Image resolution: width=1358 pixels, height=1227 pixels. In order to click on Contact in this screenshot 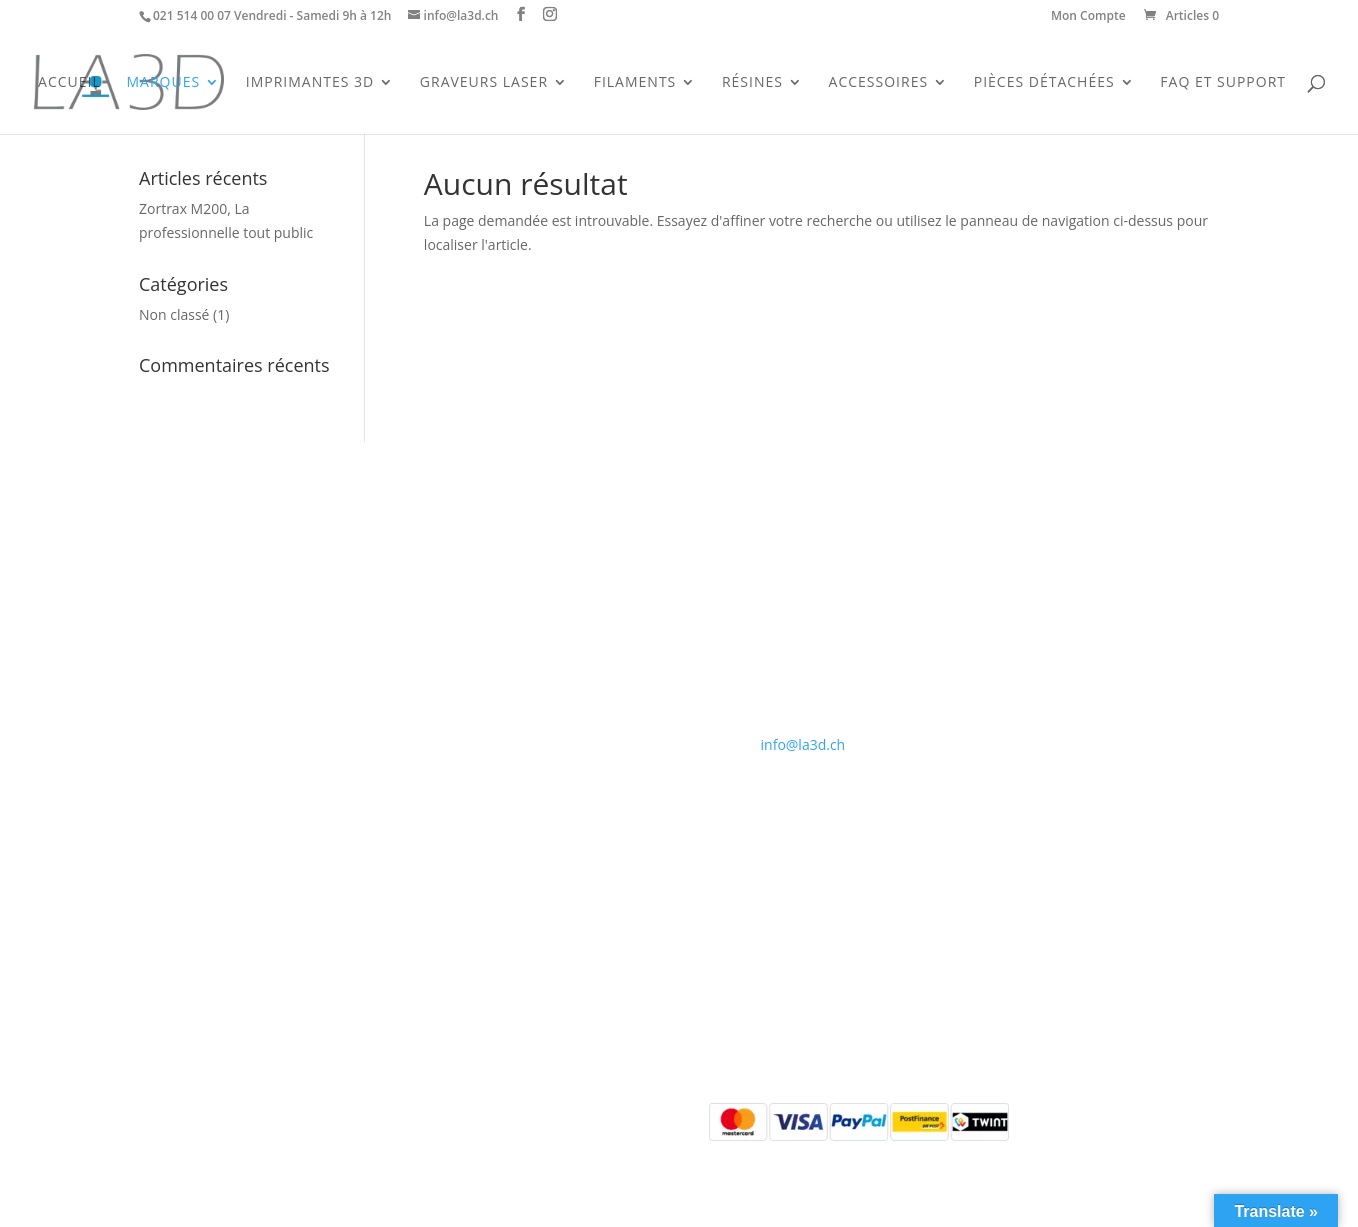, I will do `click(456, 634)`.